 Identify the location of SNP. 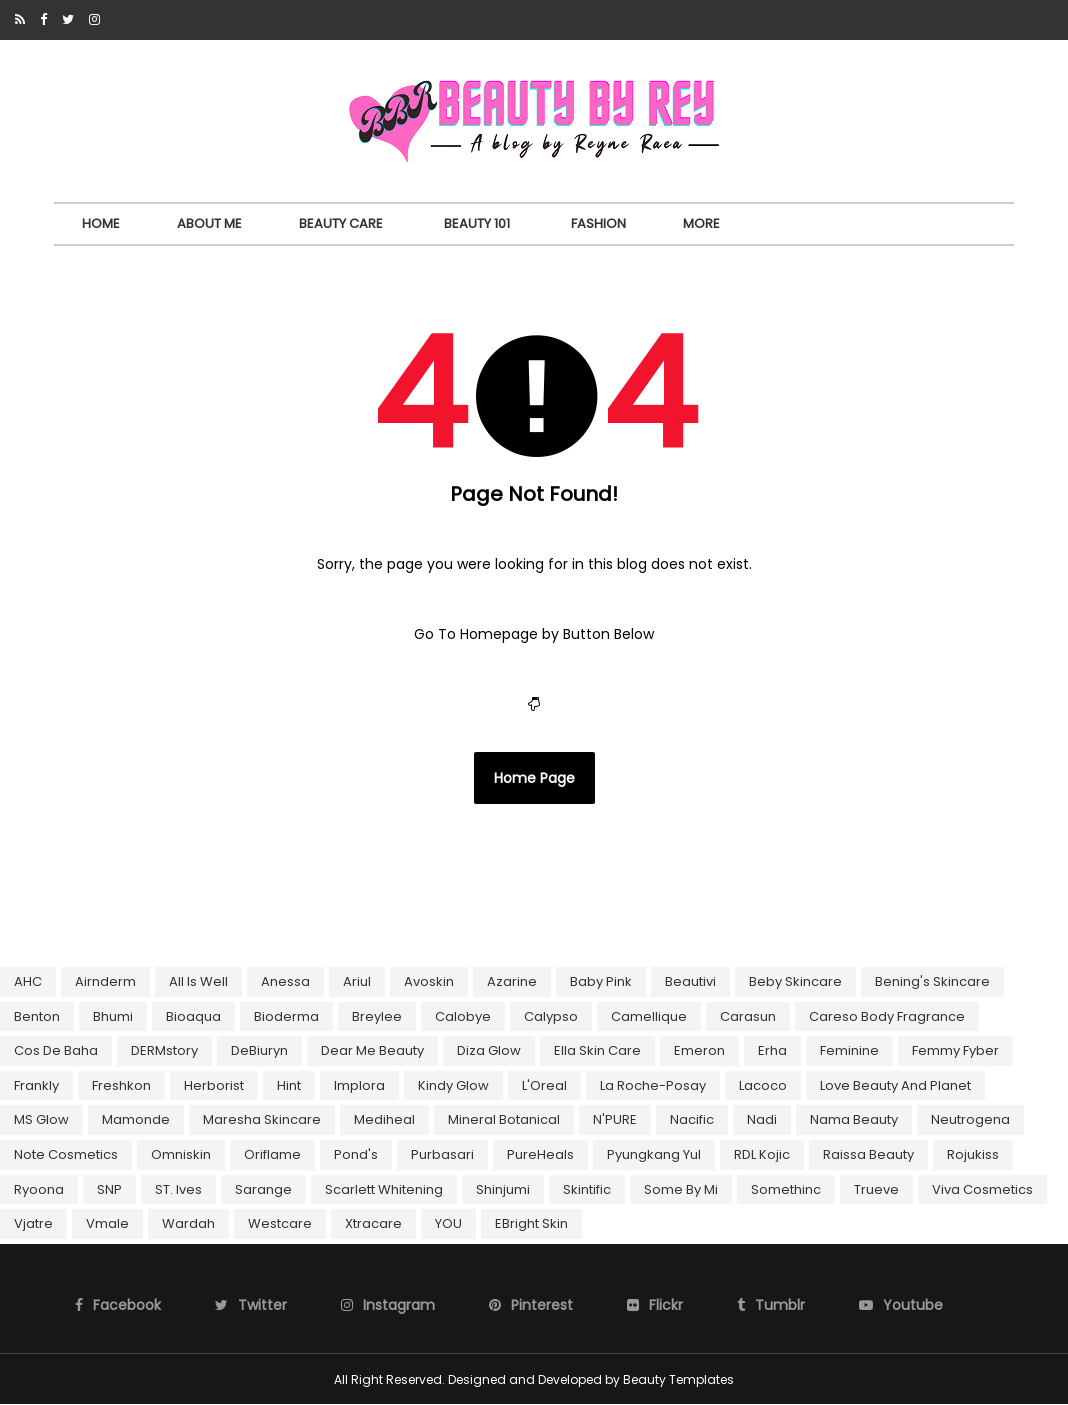
(109, 1189).